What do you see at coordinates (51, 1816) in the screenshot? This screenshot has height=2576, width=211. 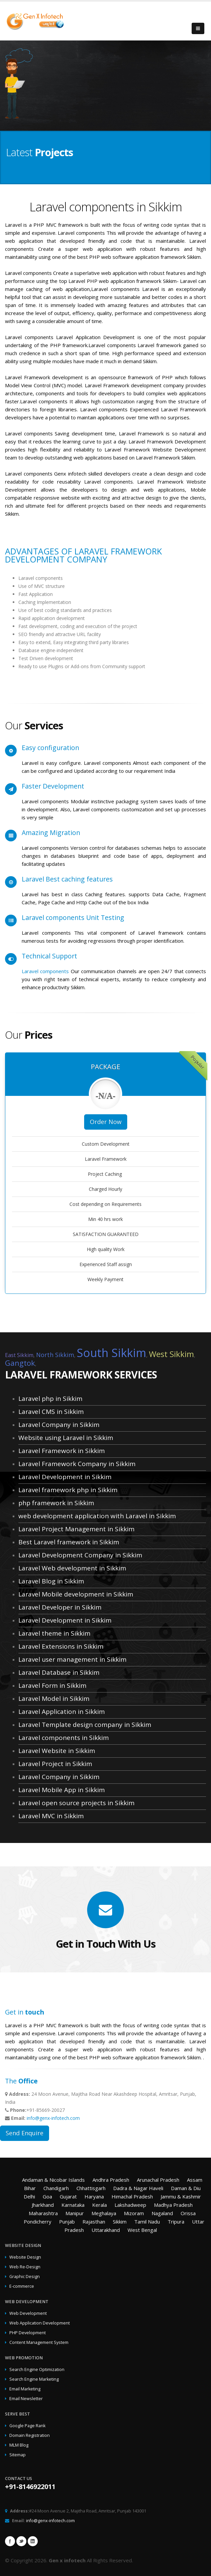 I see `Laravel MVC in Sikkim` at bounding box center [51, 1816].